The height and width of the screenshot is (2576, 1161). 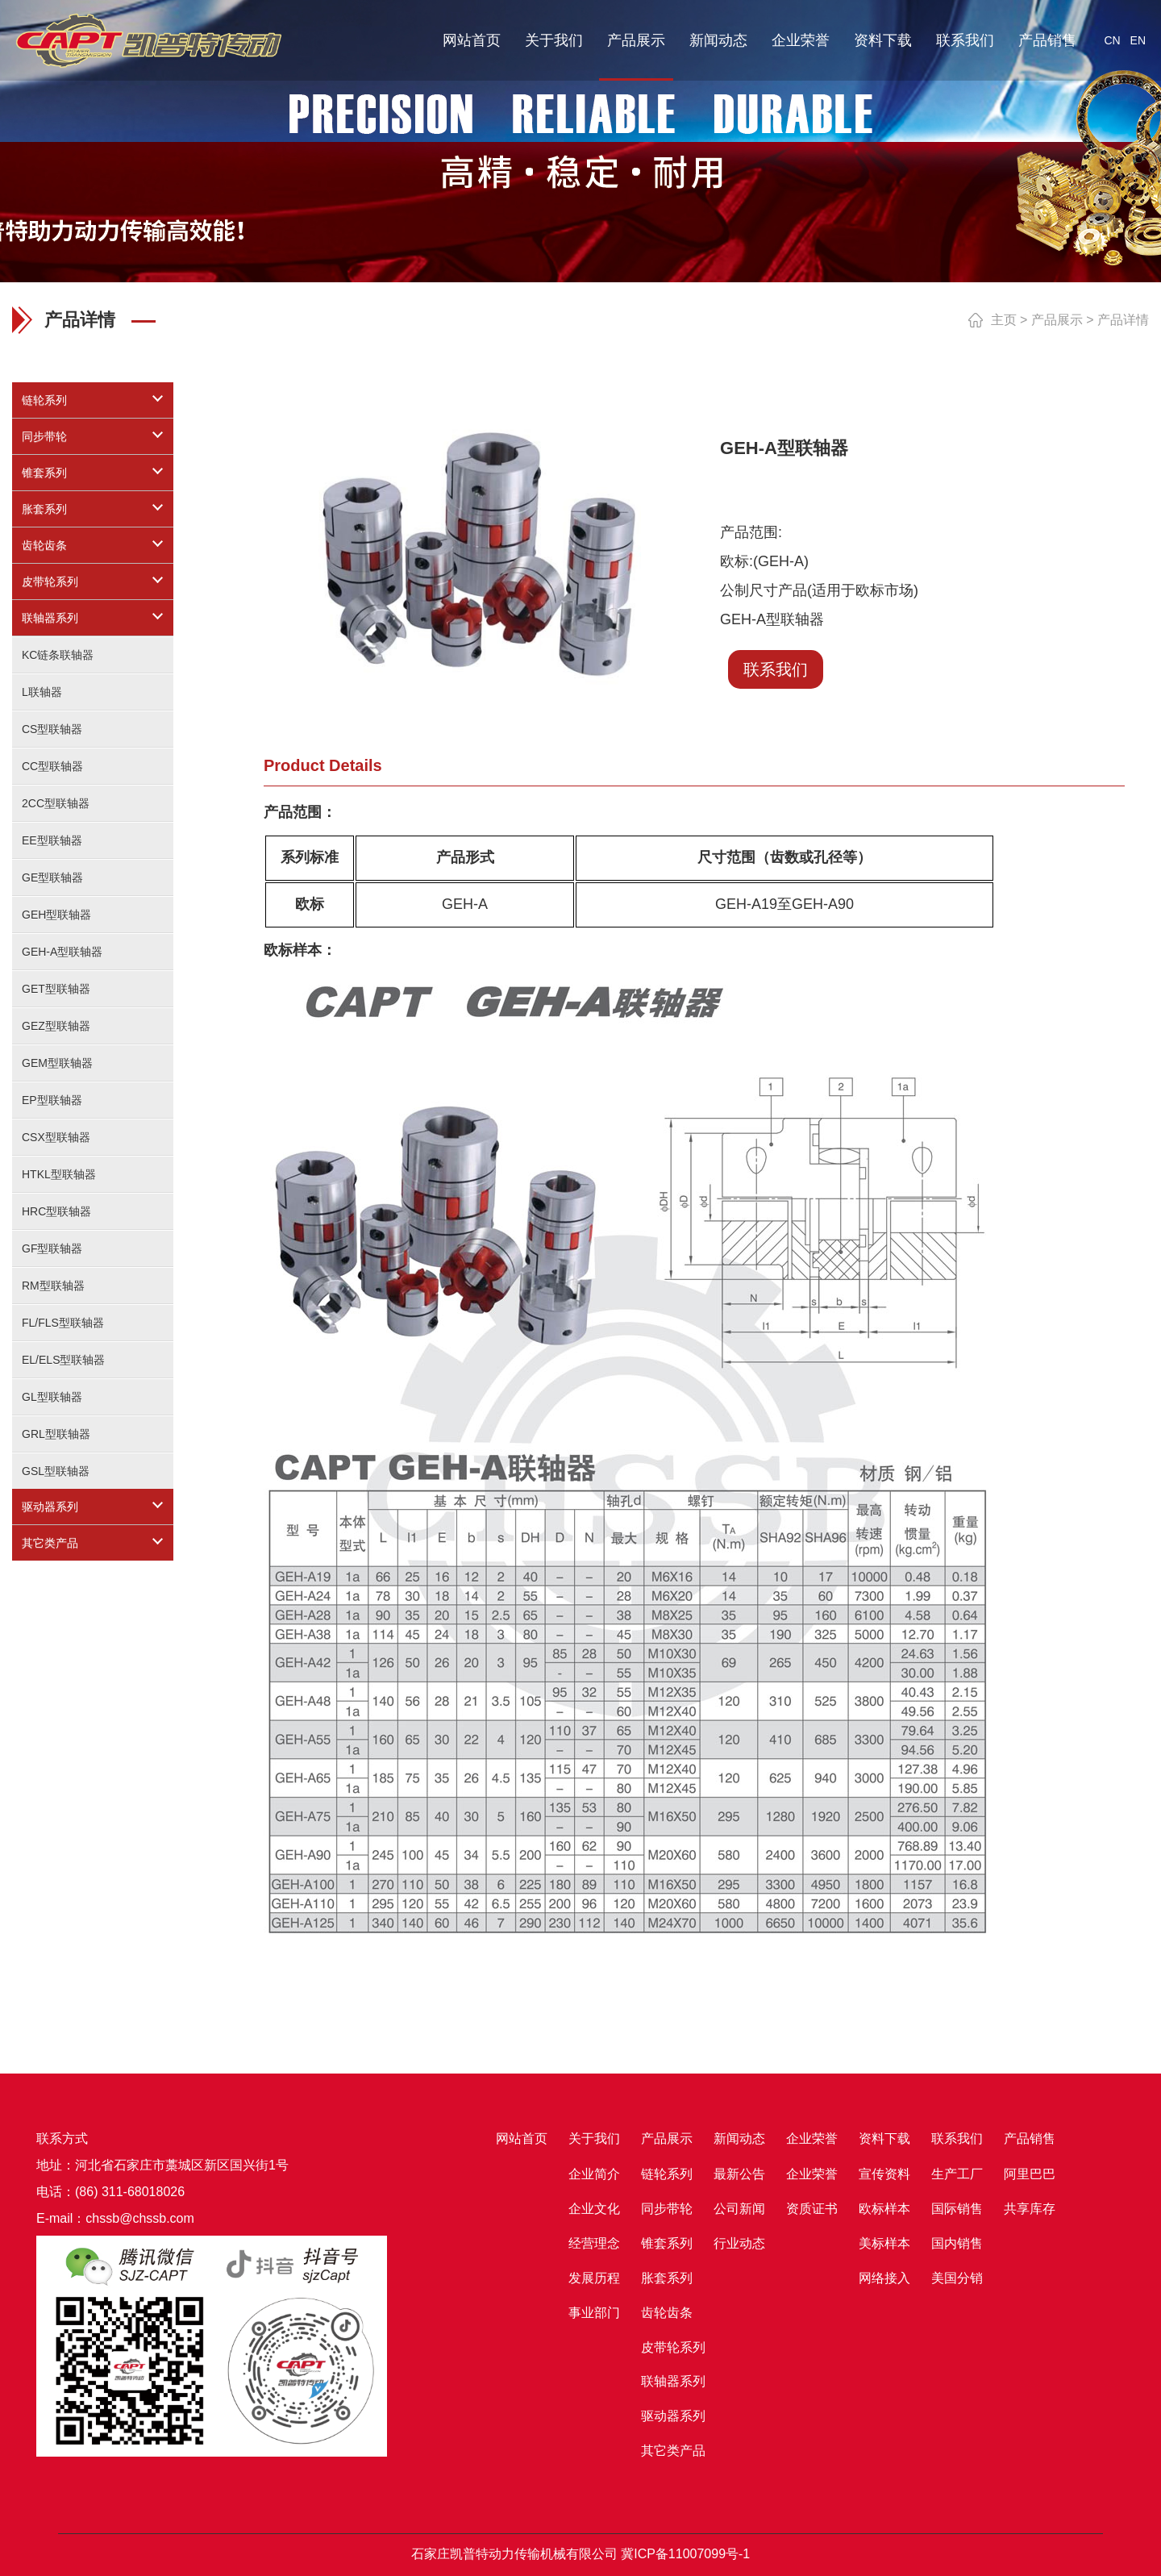 I want to click on 链轮系列, so click(x=44, y=400).